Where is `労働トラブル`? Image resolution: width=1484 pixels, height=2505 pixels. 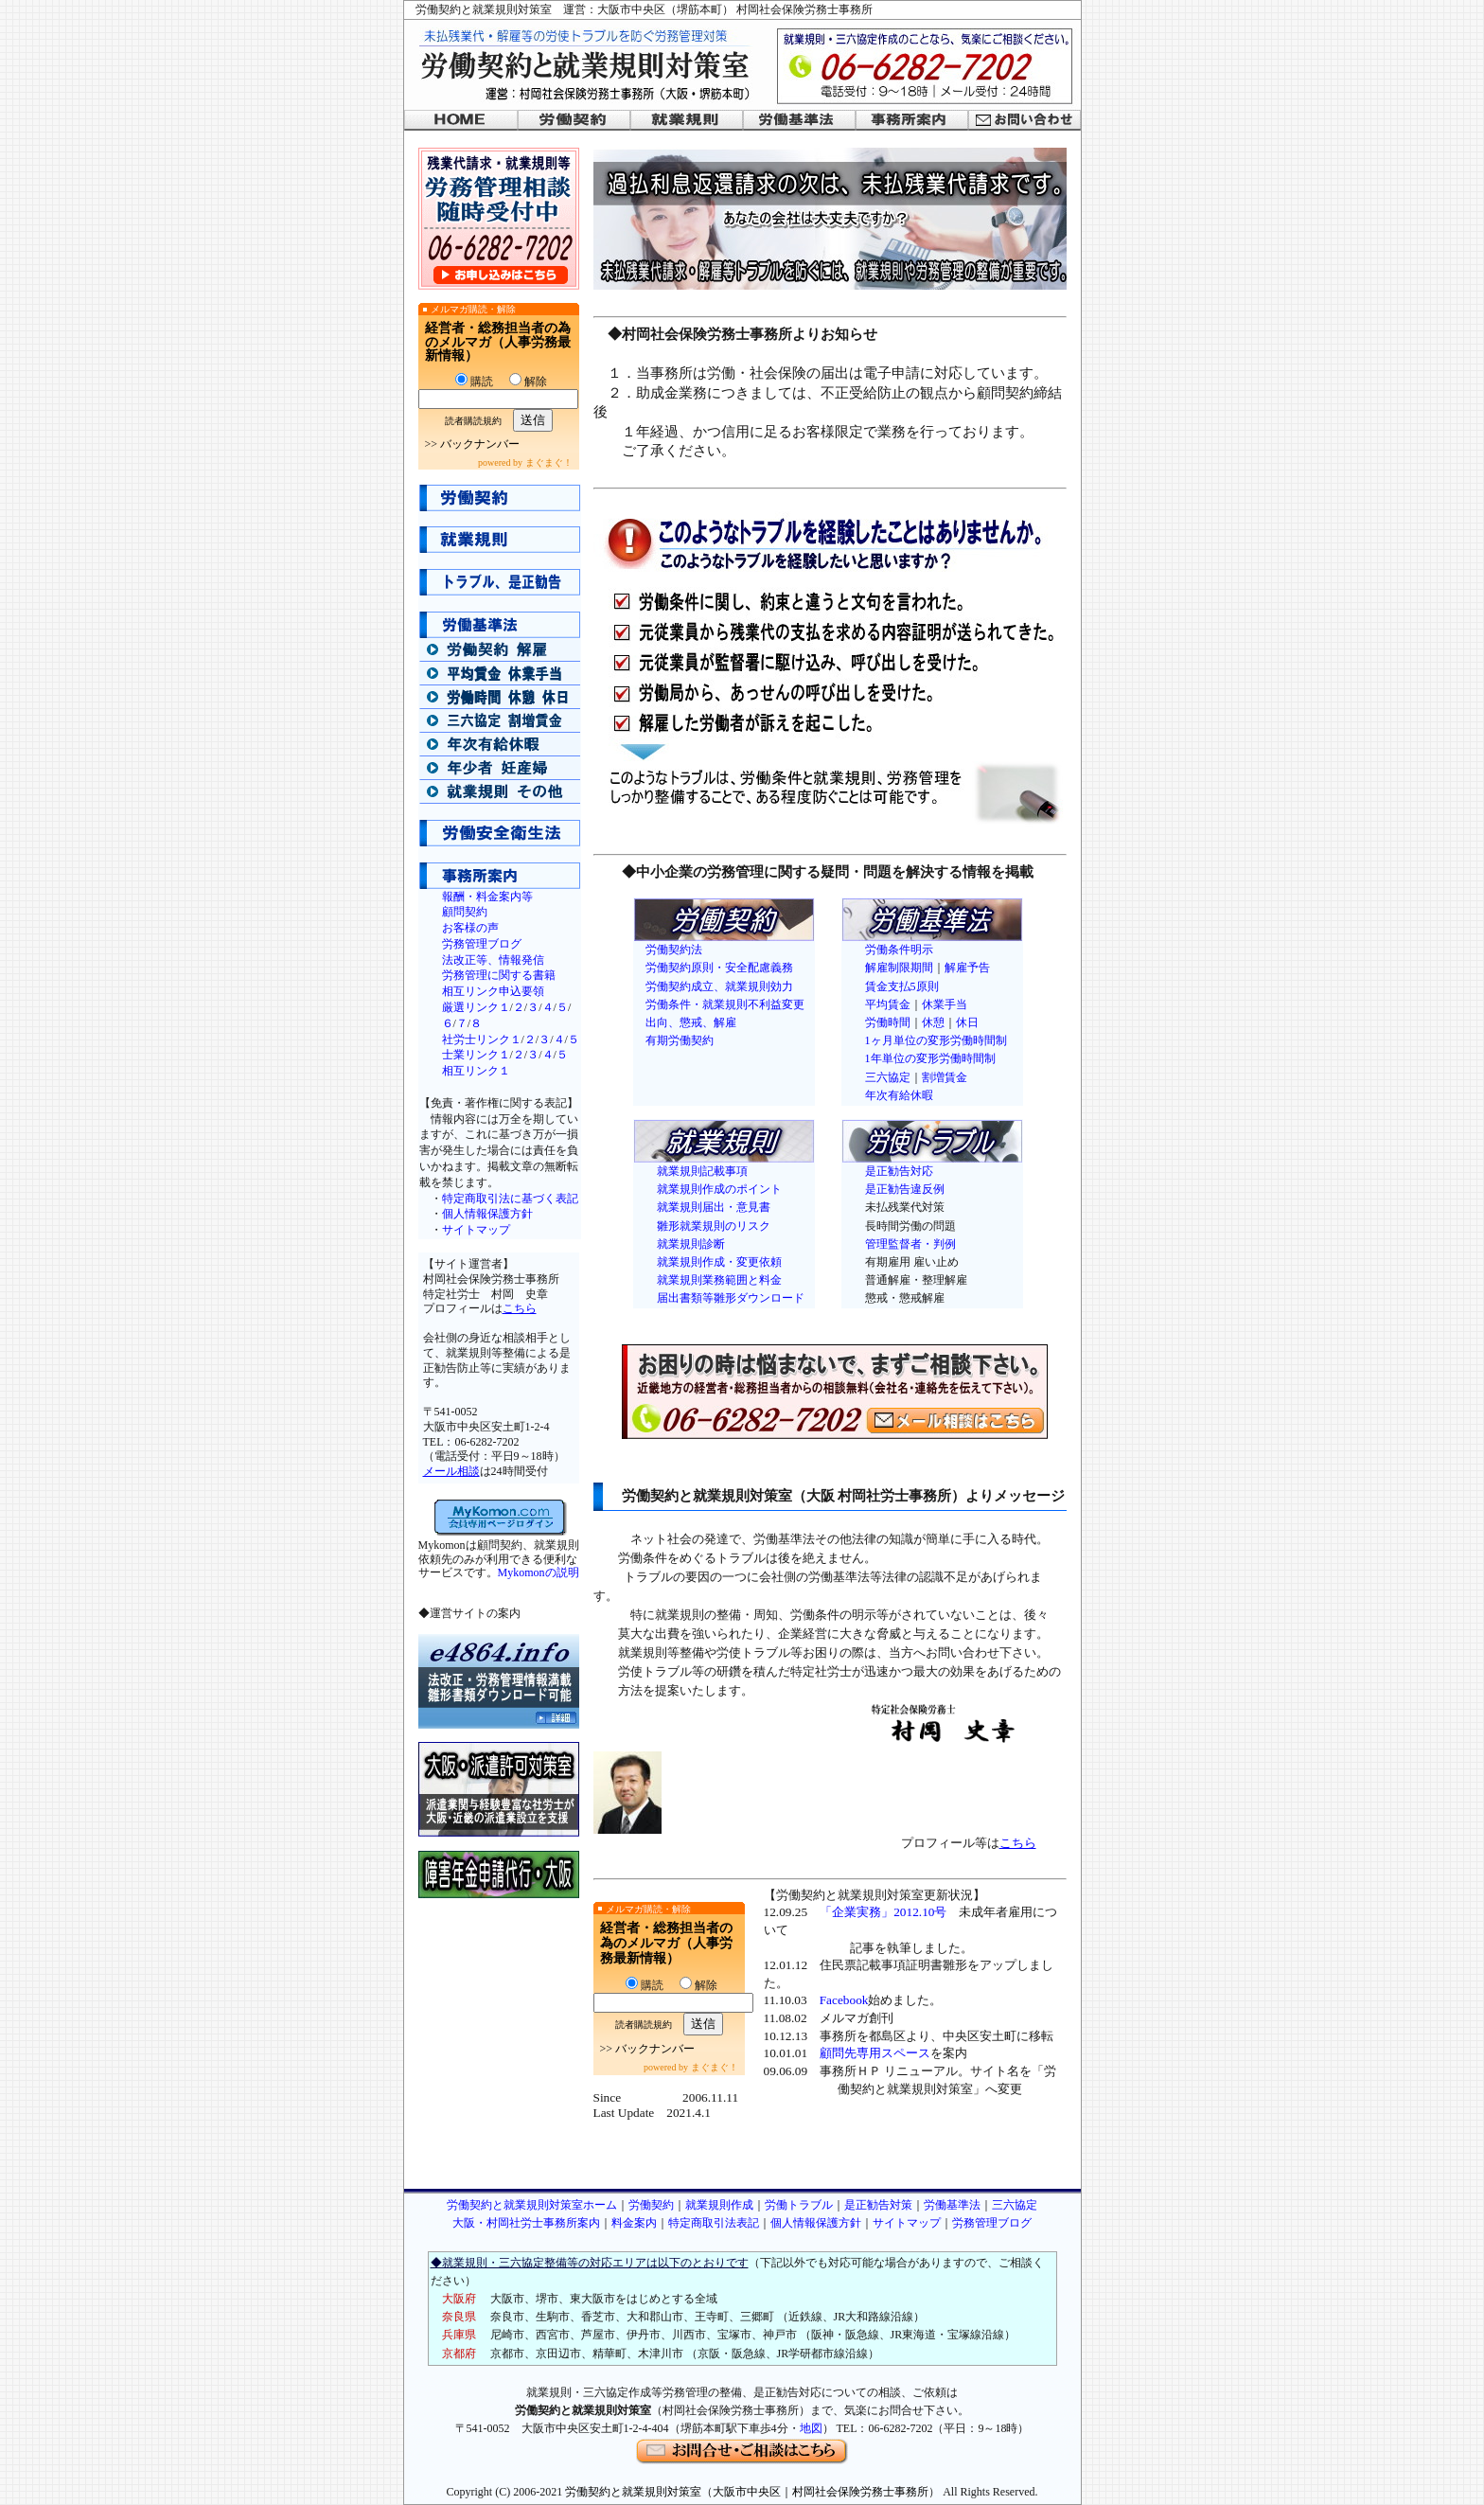
労働トラブル is located at coordinates (799, 2205).